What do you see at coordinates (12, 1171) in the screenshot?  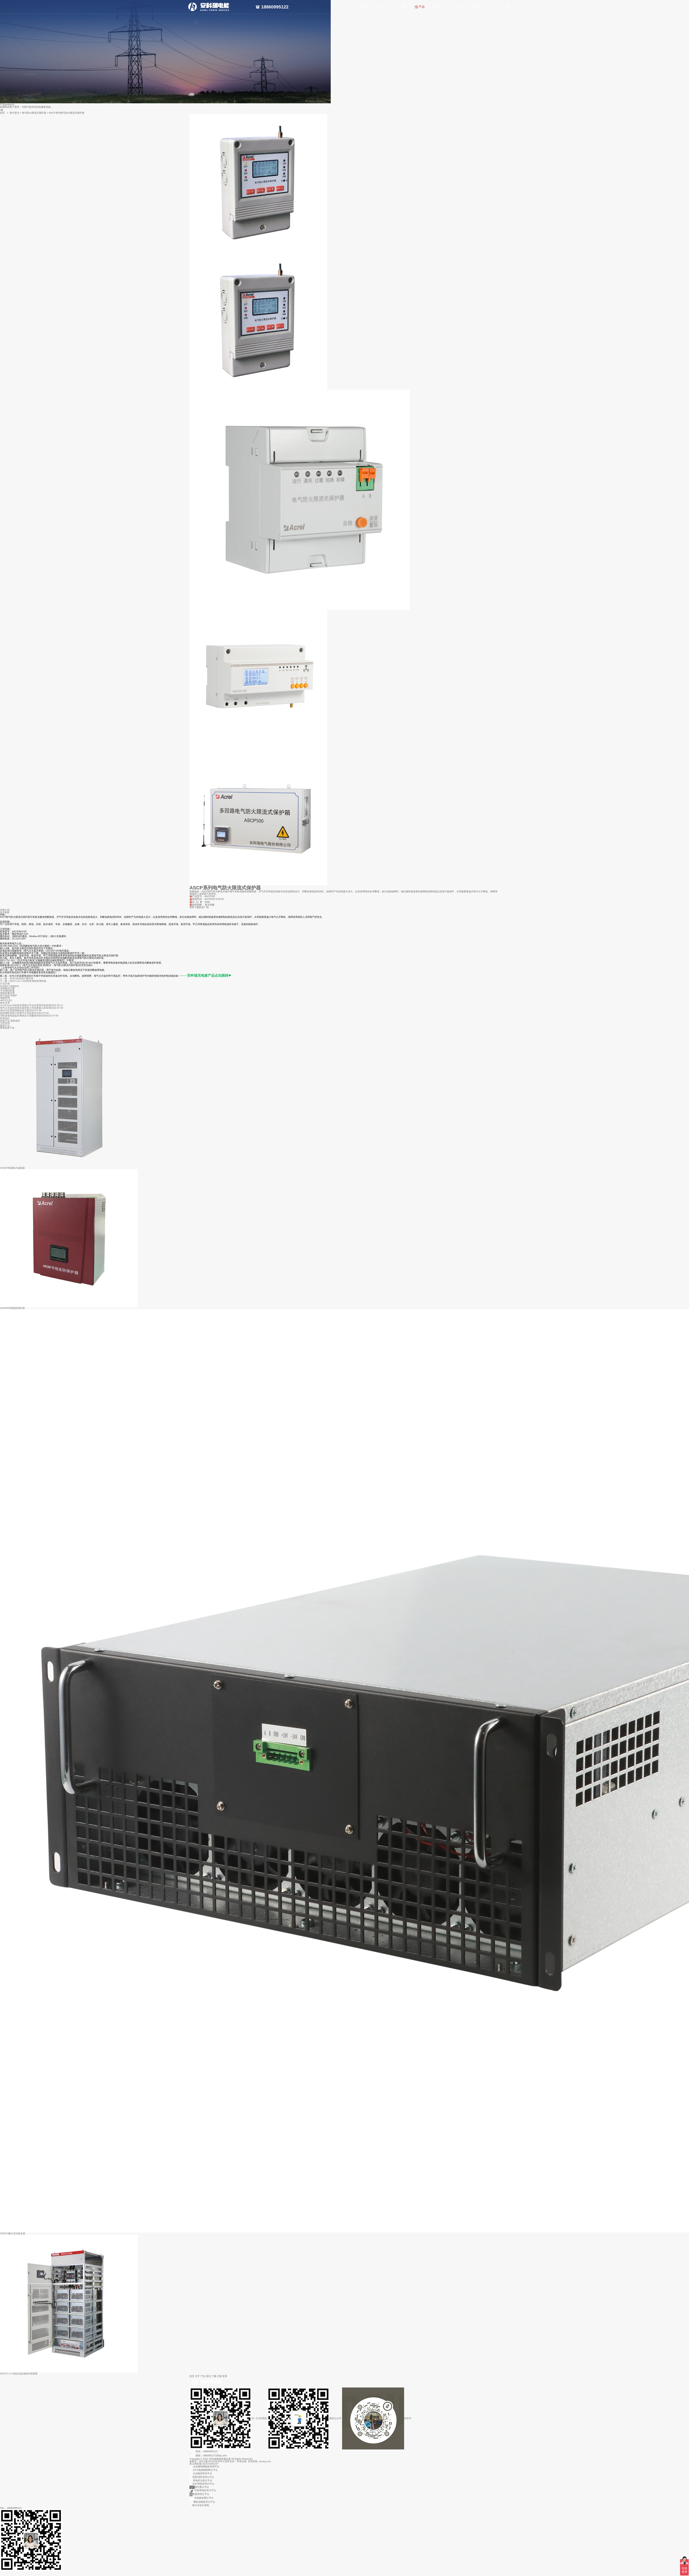 I see `ANAPF有源电力滤波器` at bounding box center [12, 1171].